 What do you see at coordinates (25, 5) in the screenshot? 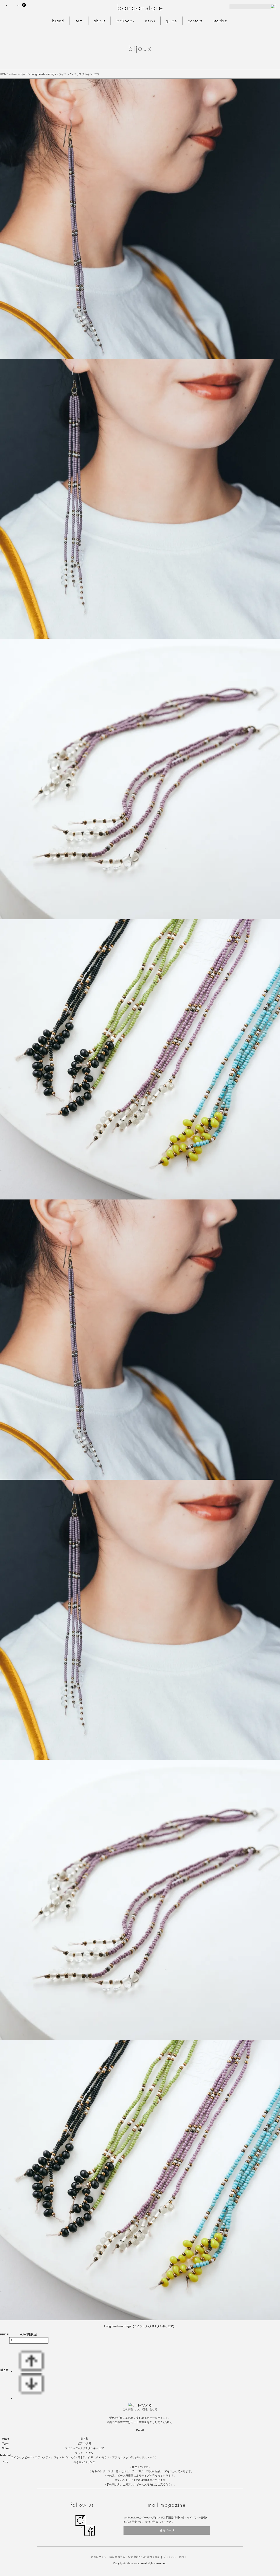
I see `CART` at bounding box center [25, 5].